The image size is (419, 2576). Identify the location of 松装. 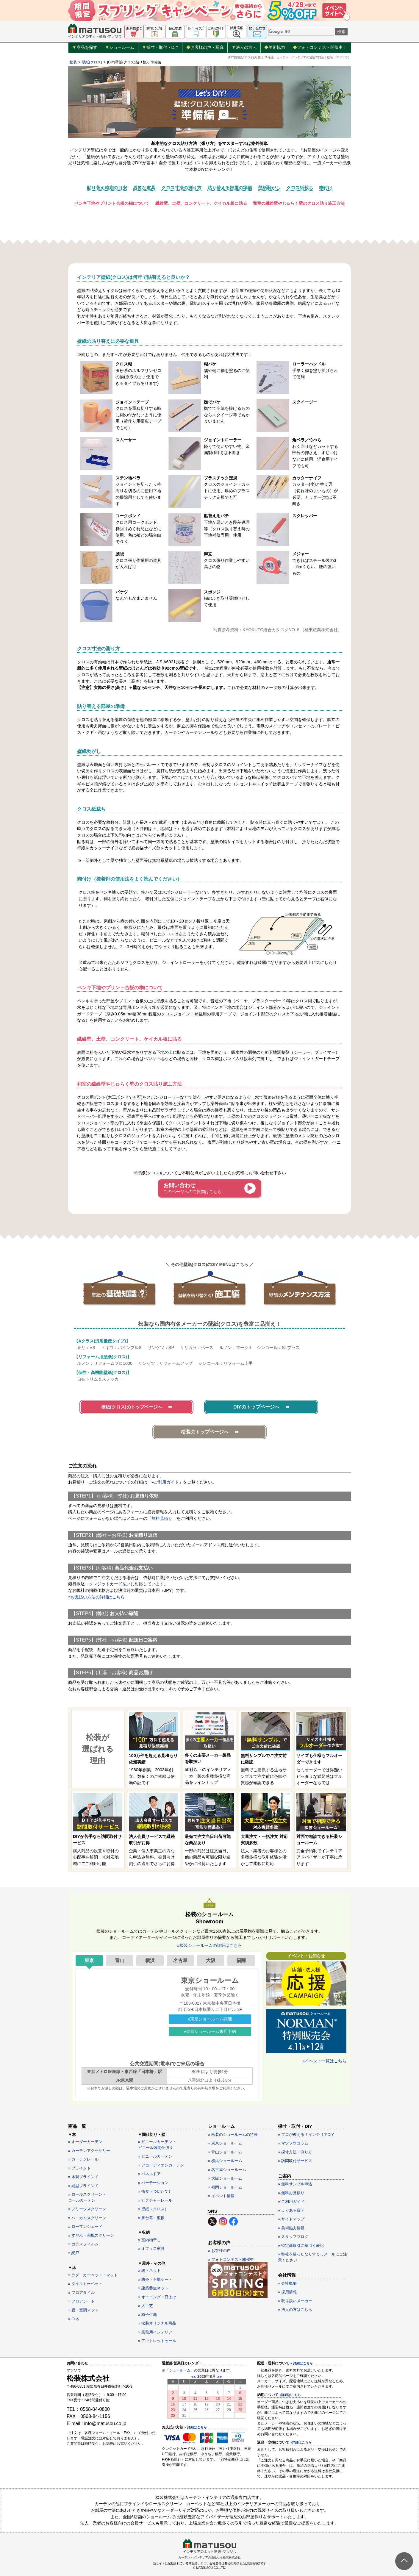
(73, 62).